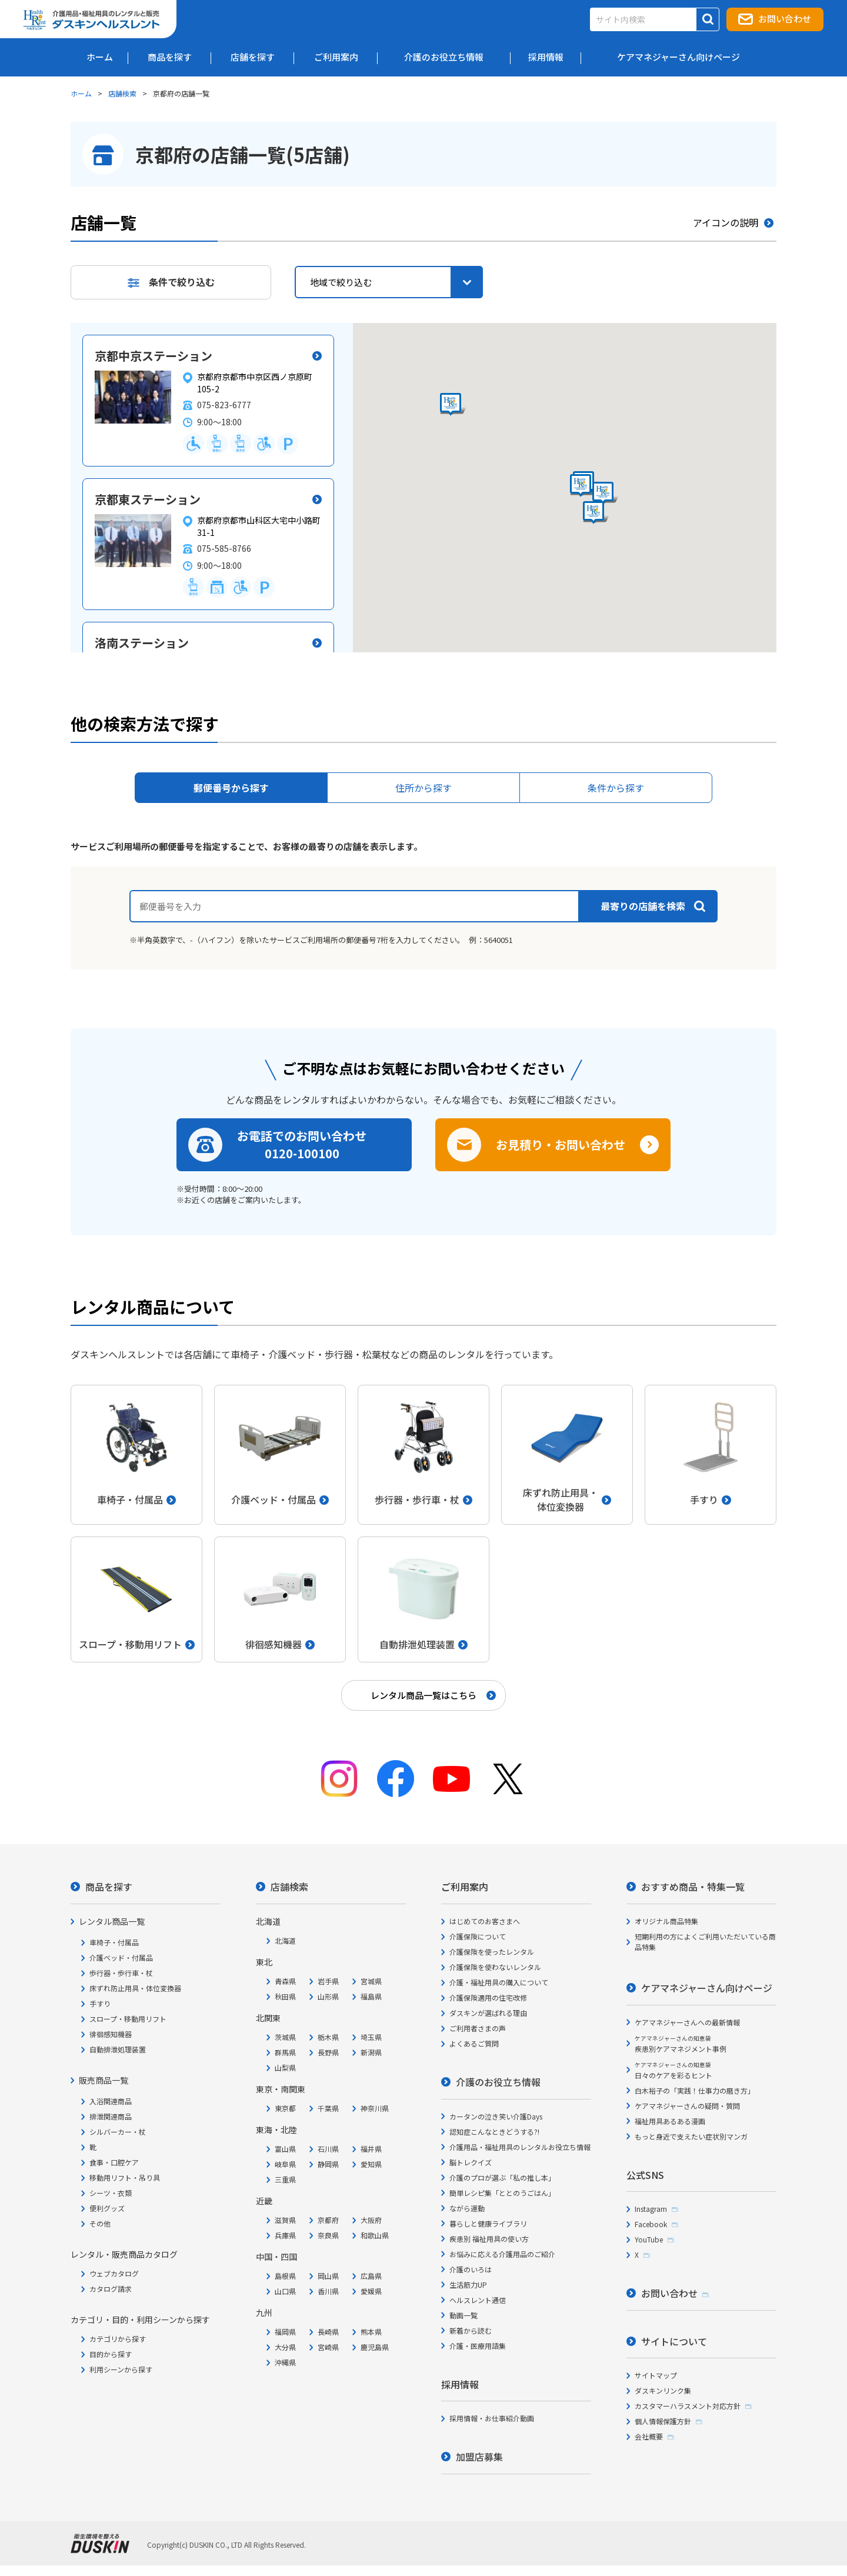 The height and width of the screenshot is (2576, 847). I want to click on 長崎県, so click(328, 2332).